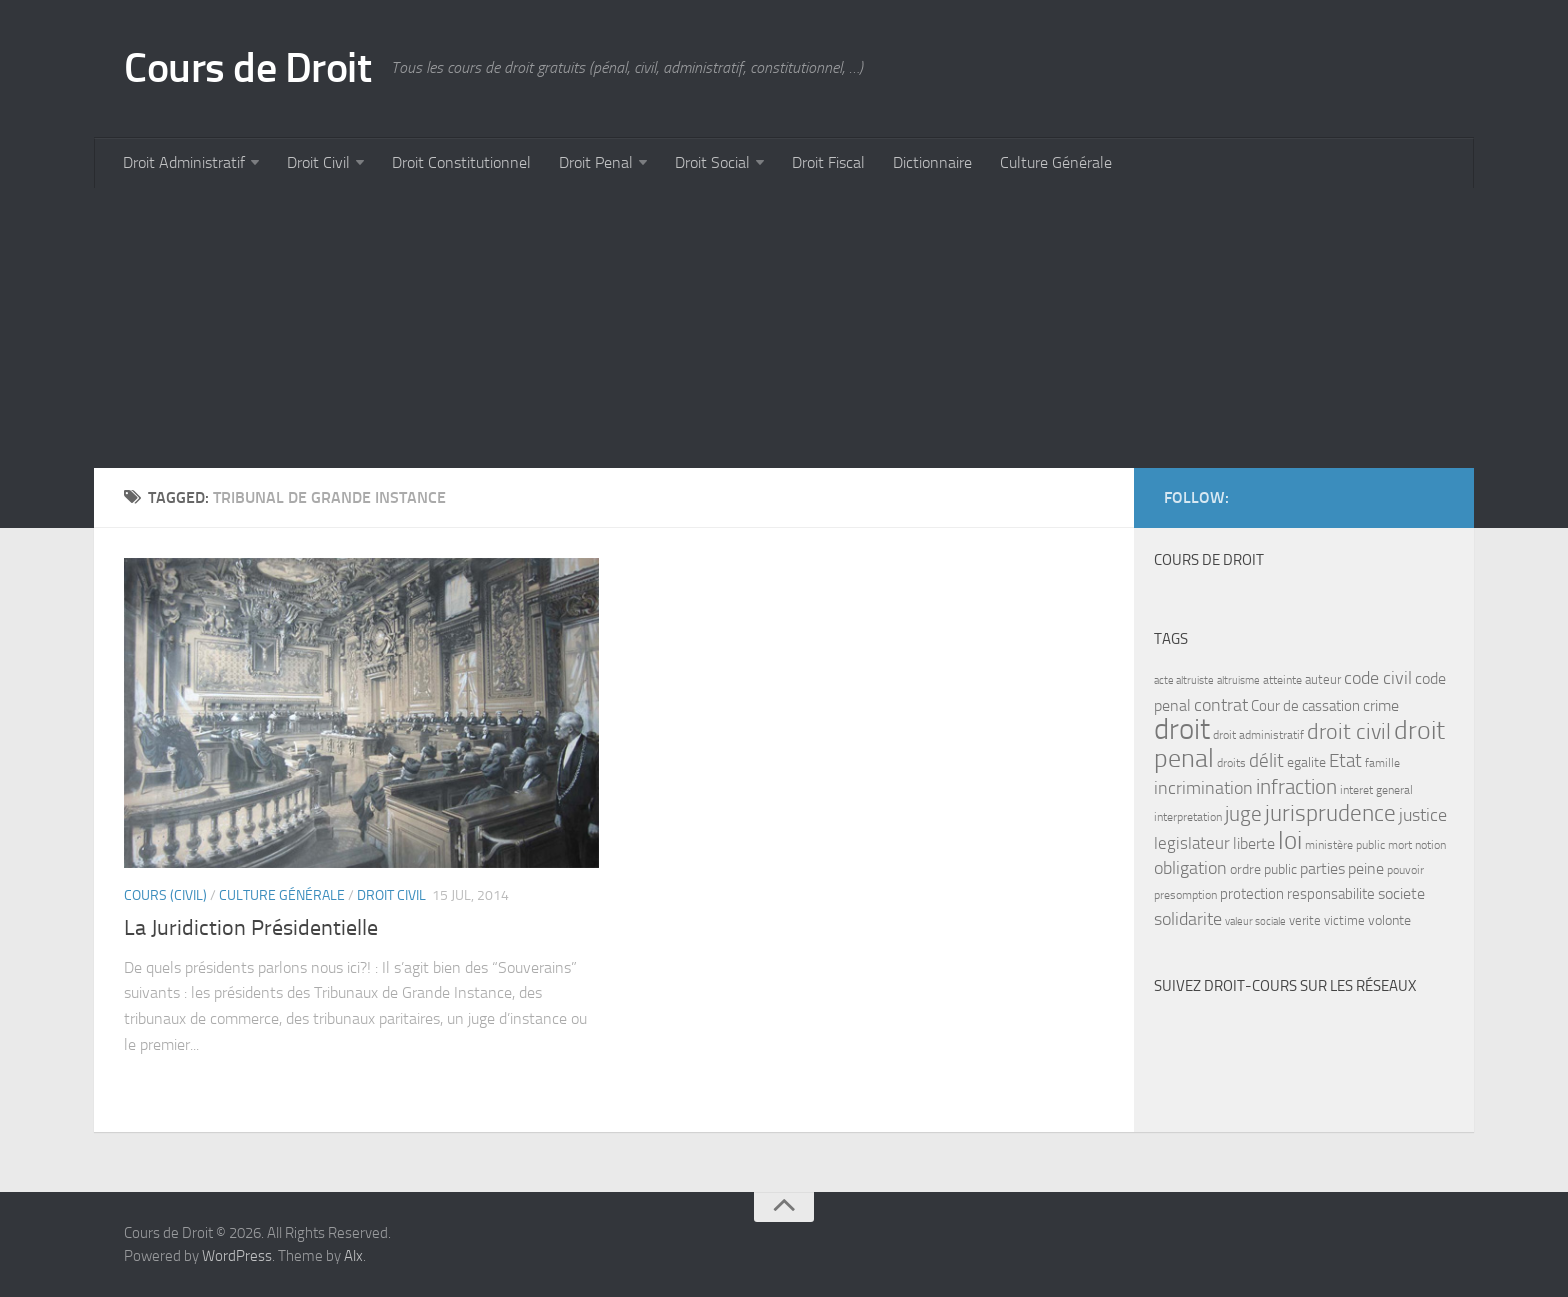 The width and height of the screenshot is (1568, 1297). I want to click on societe [societe (11 items)], so click(1401, 894).